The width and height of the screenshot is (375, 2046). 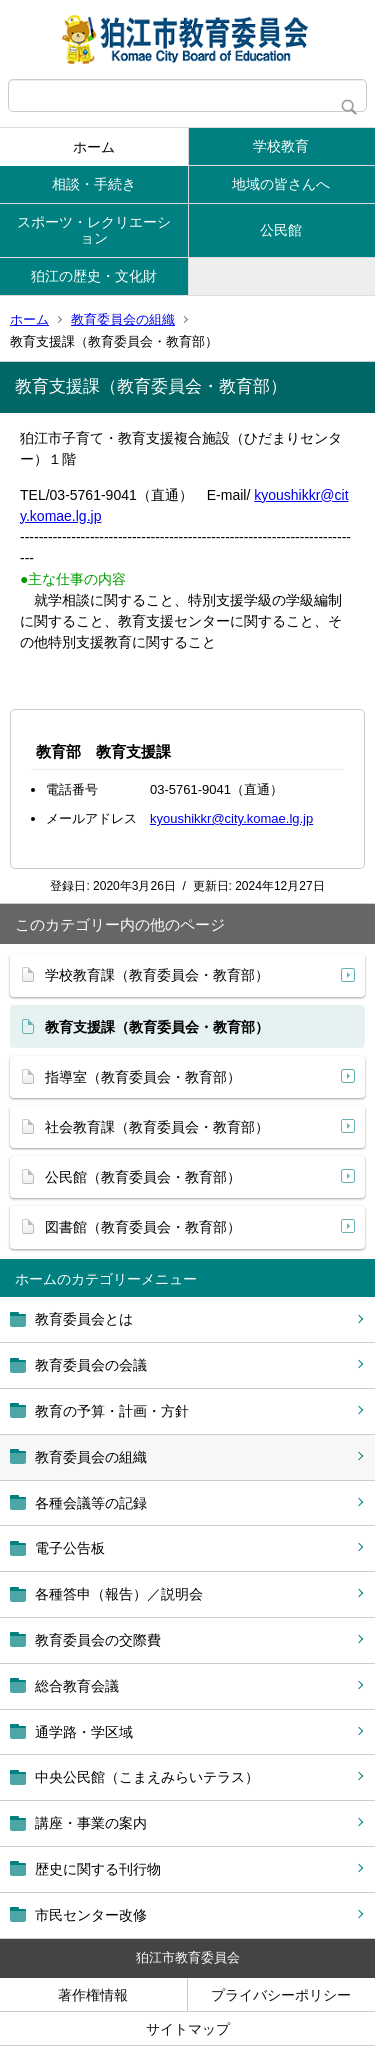 What do you see at coordinates (84, 1732) in the screenshot?
I see `通学路・学区域` at bounding box center [84, 1732].